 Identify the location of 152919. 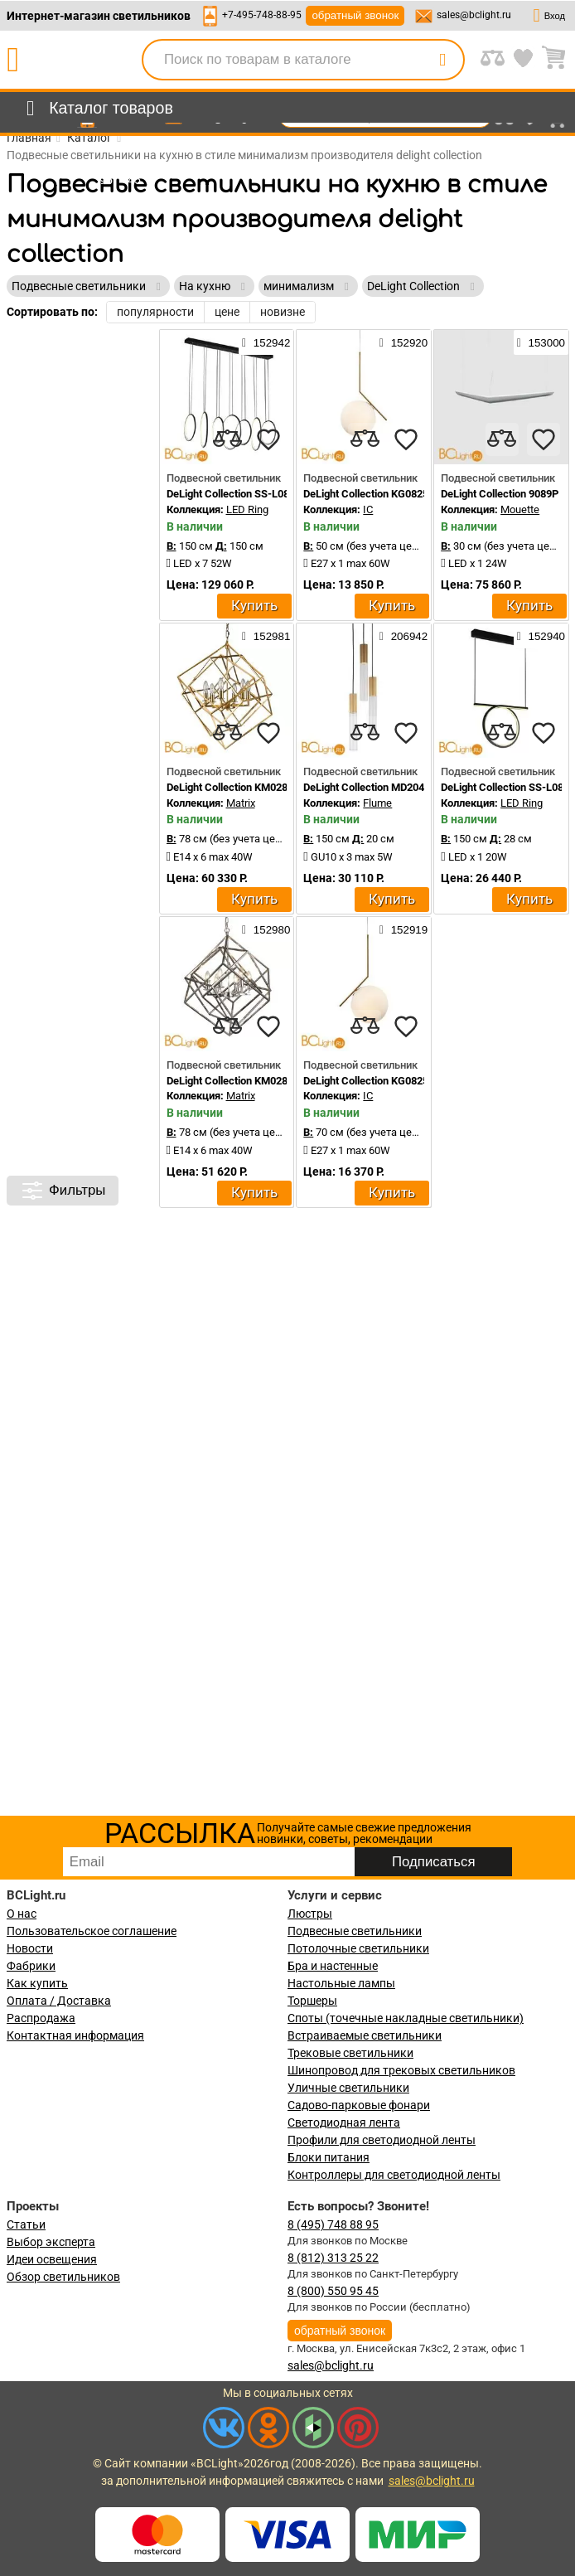
(403, 929).